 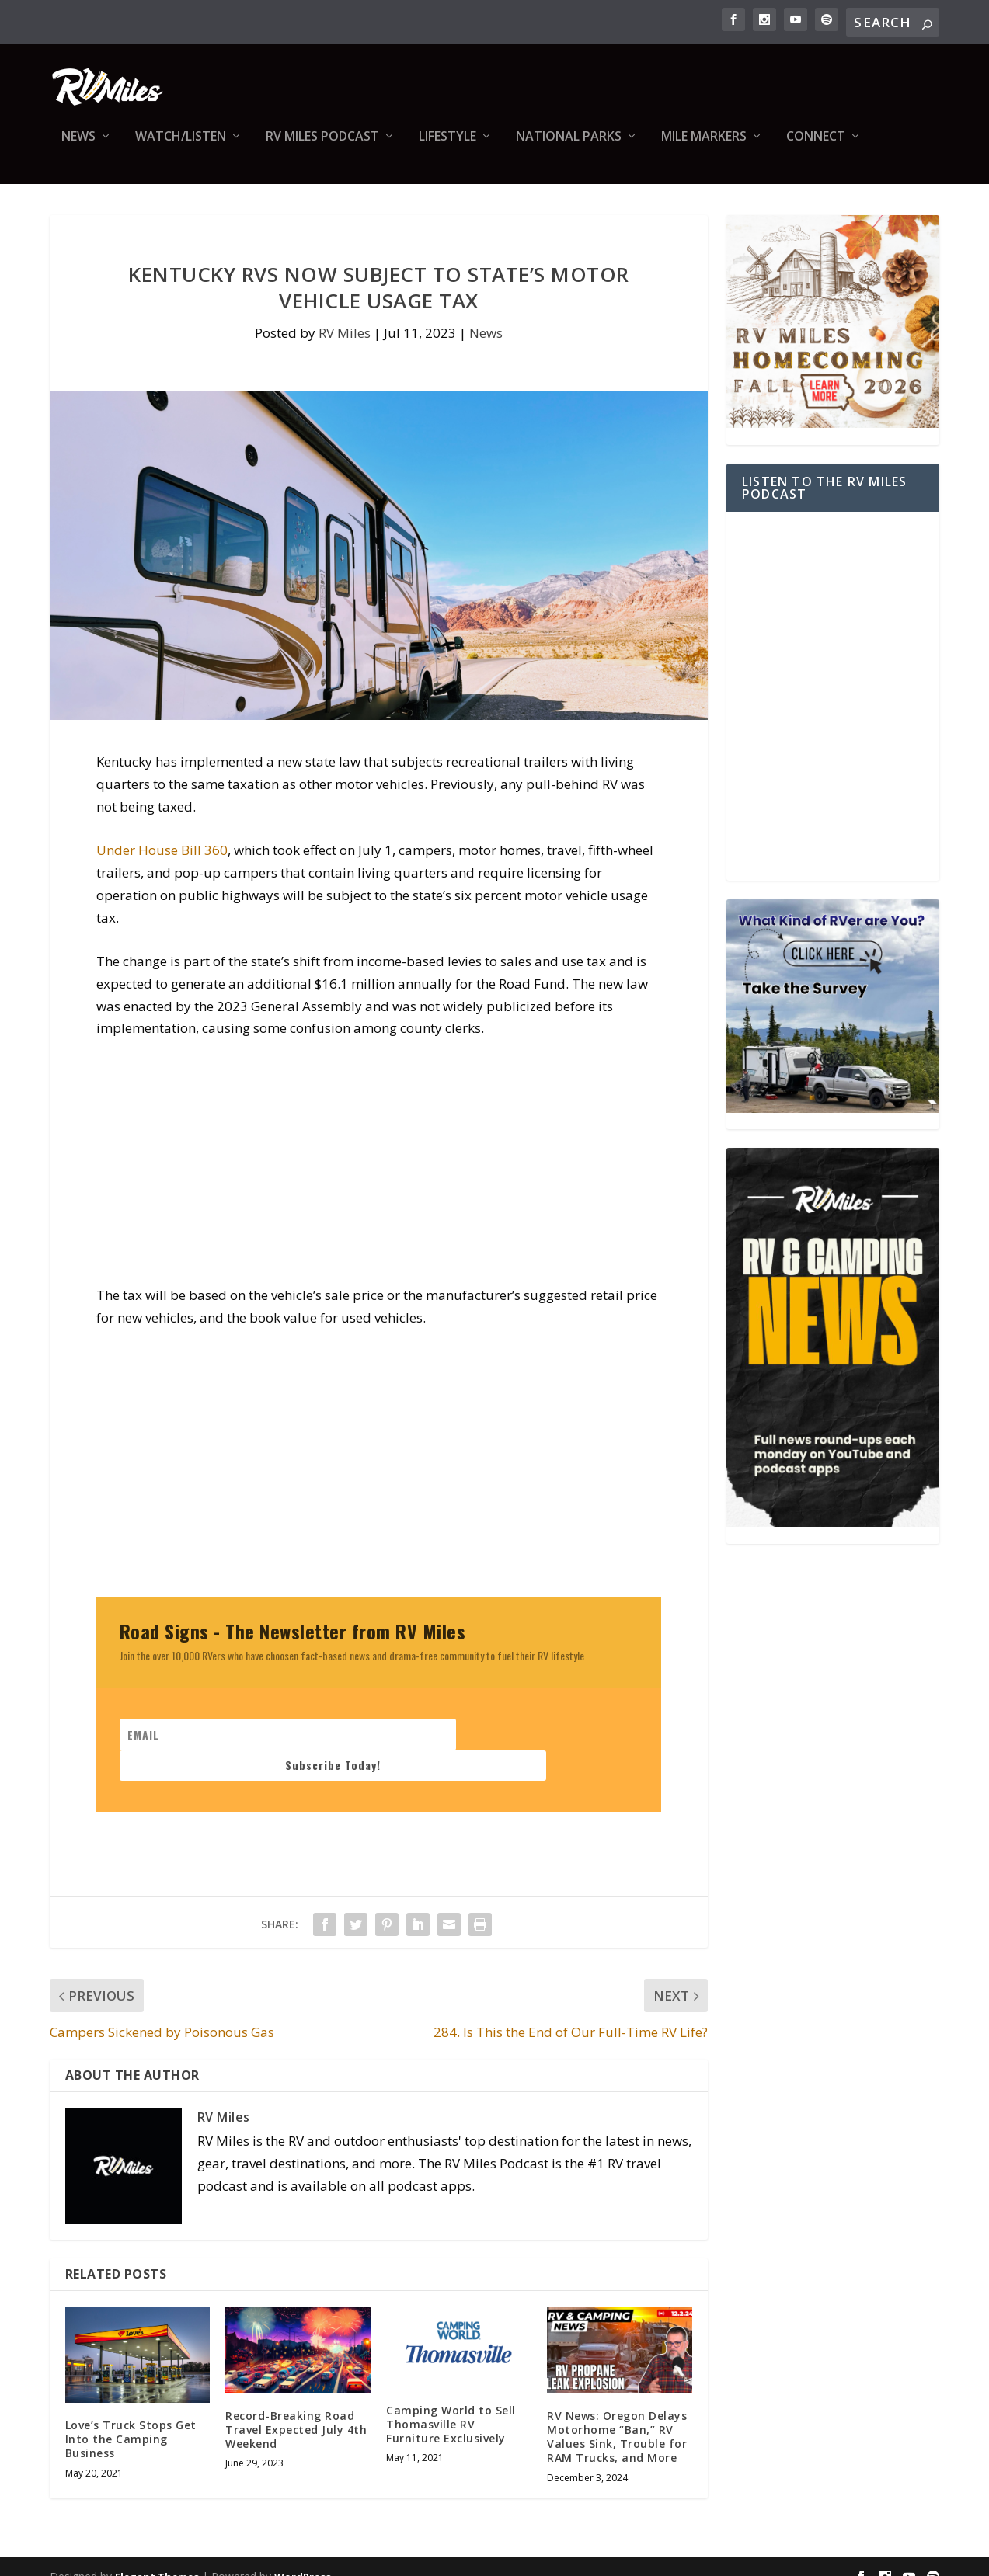 What do you see at coordinates (704, 148) in the screenshot?
I see `Mile Markers` at bounding box center [704, 148].